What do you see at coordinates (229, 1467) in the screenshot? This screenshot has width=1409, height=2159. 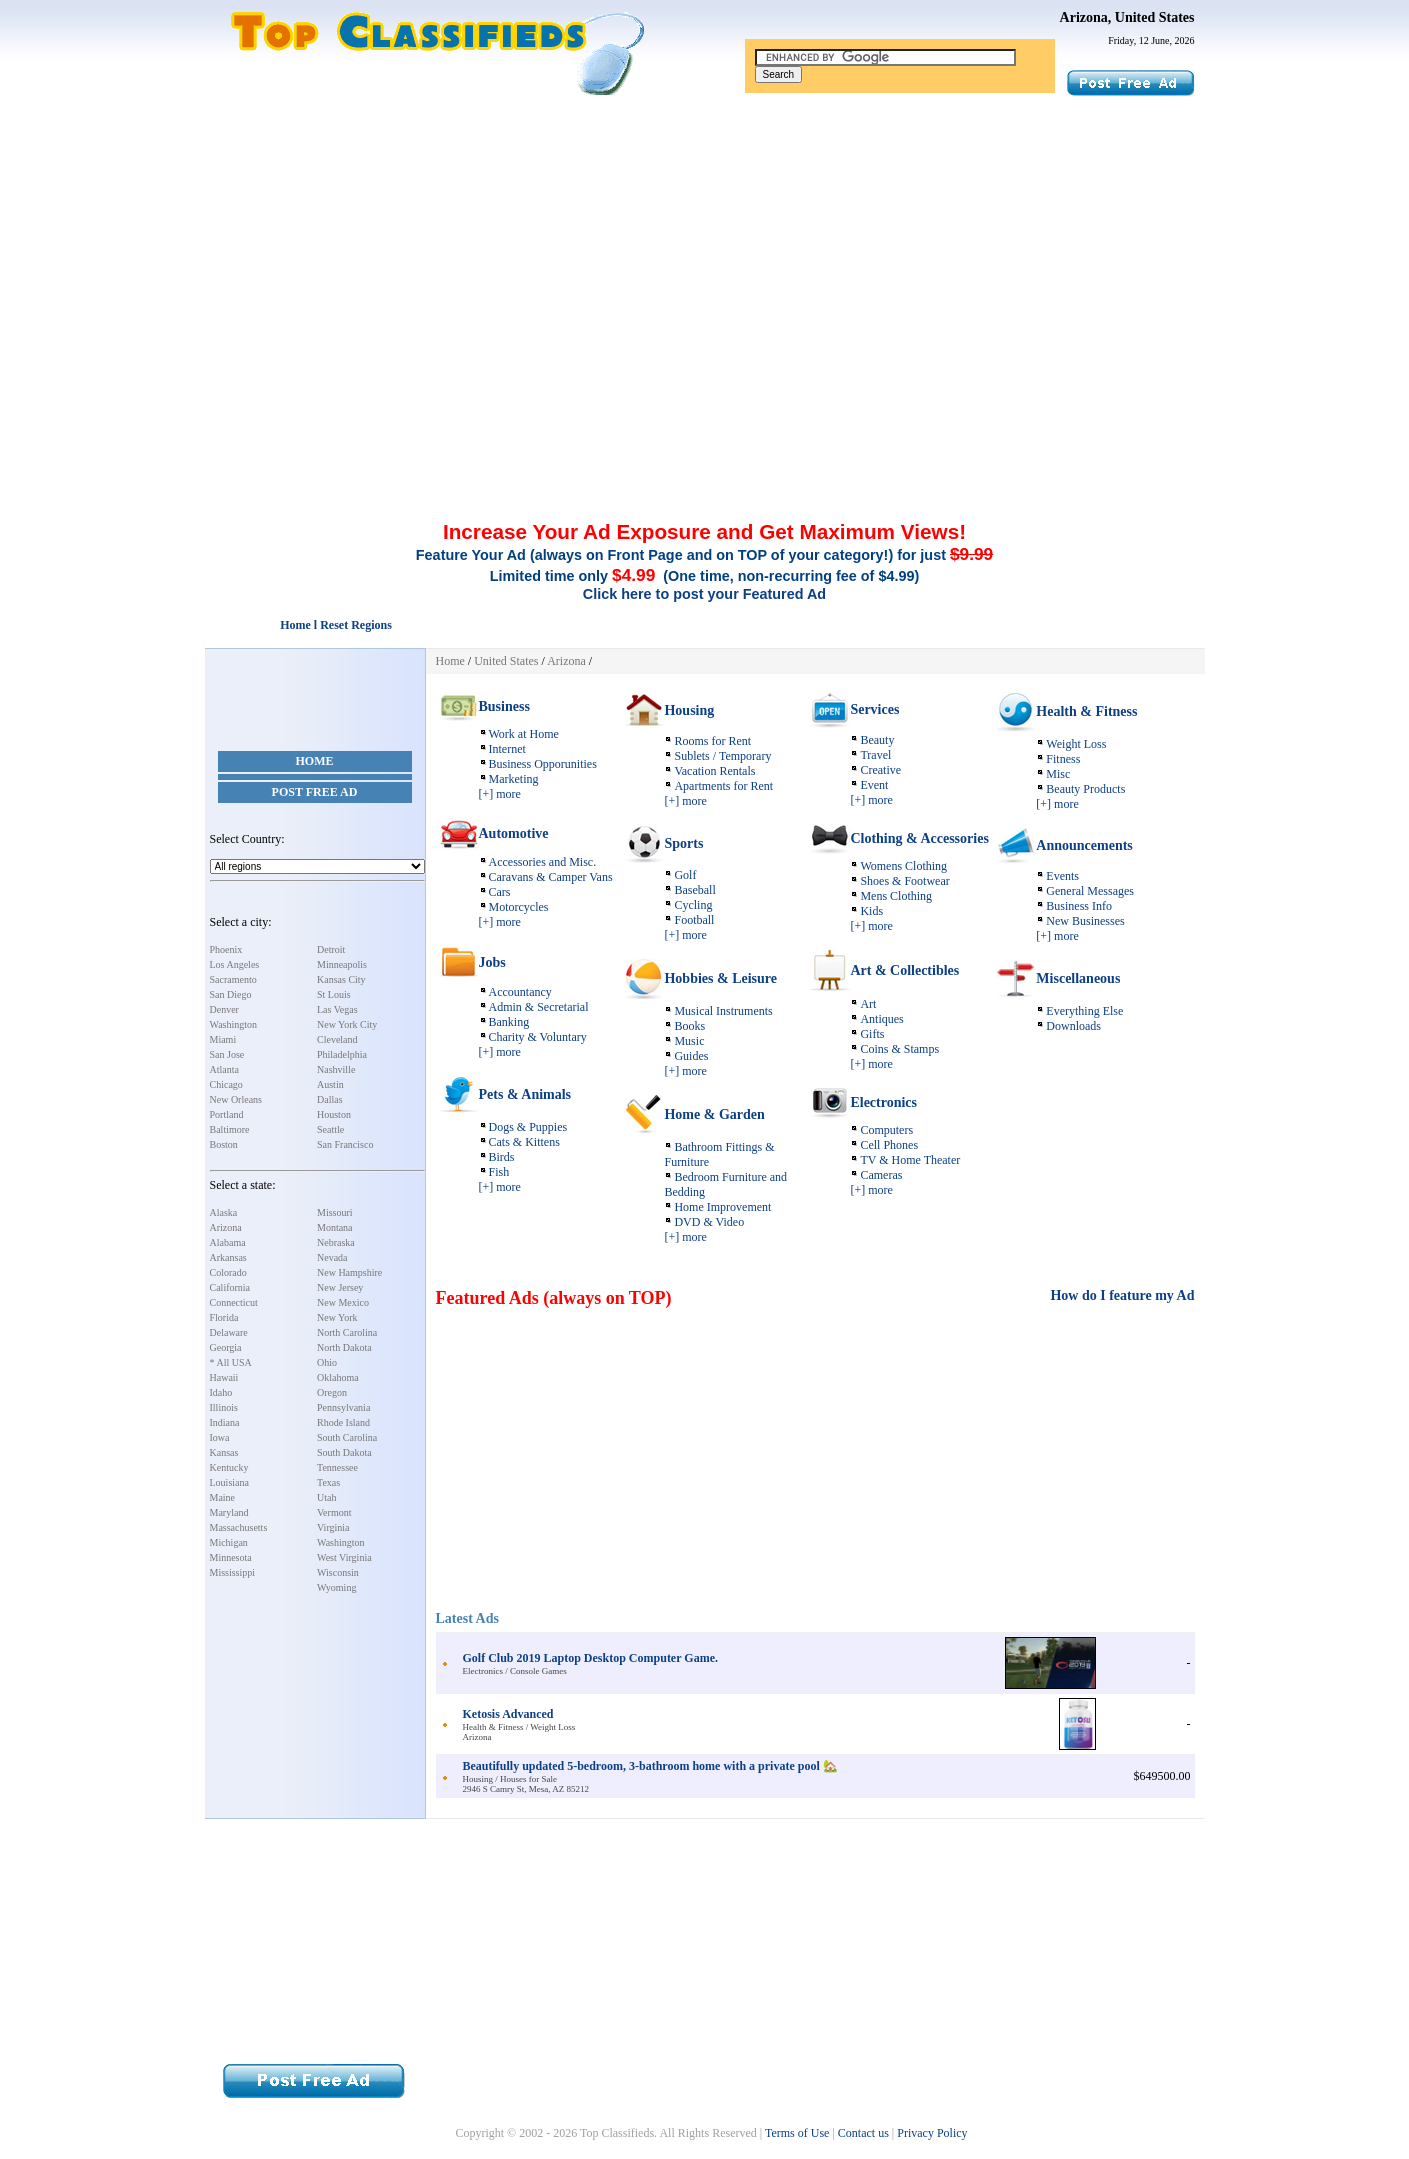 I see `Kentucky` at bounding box center [229, 1467].